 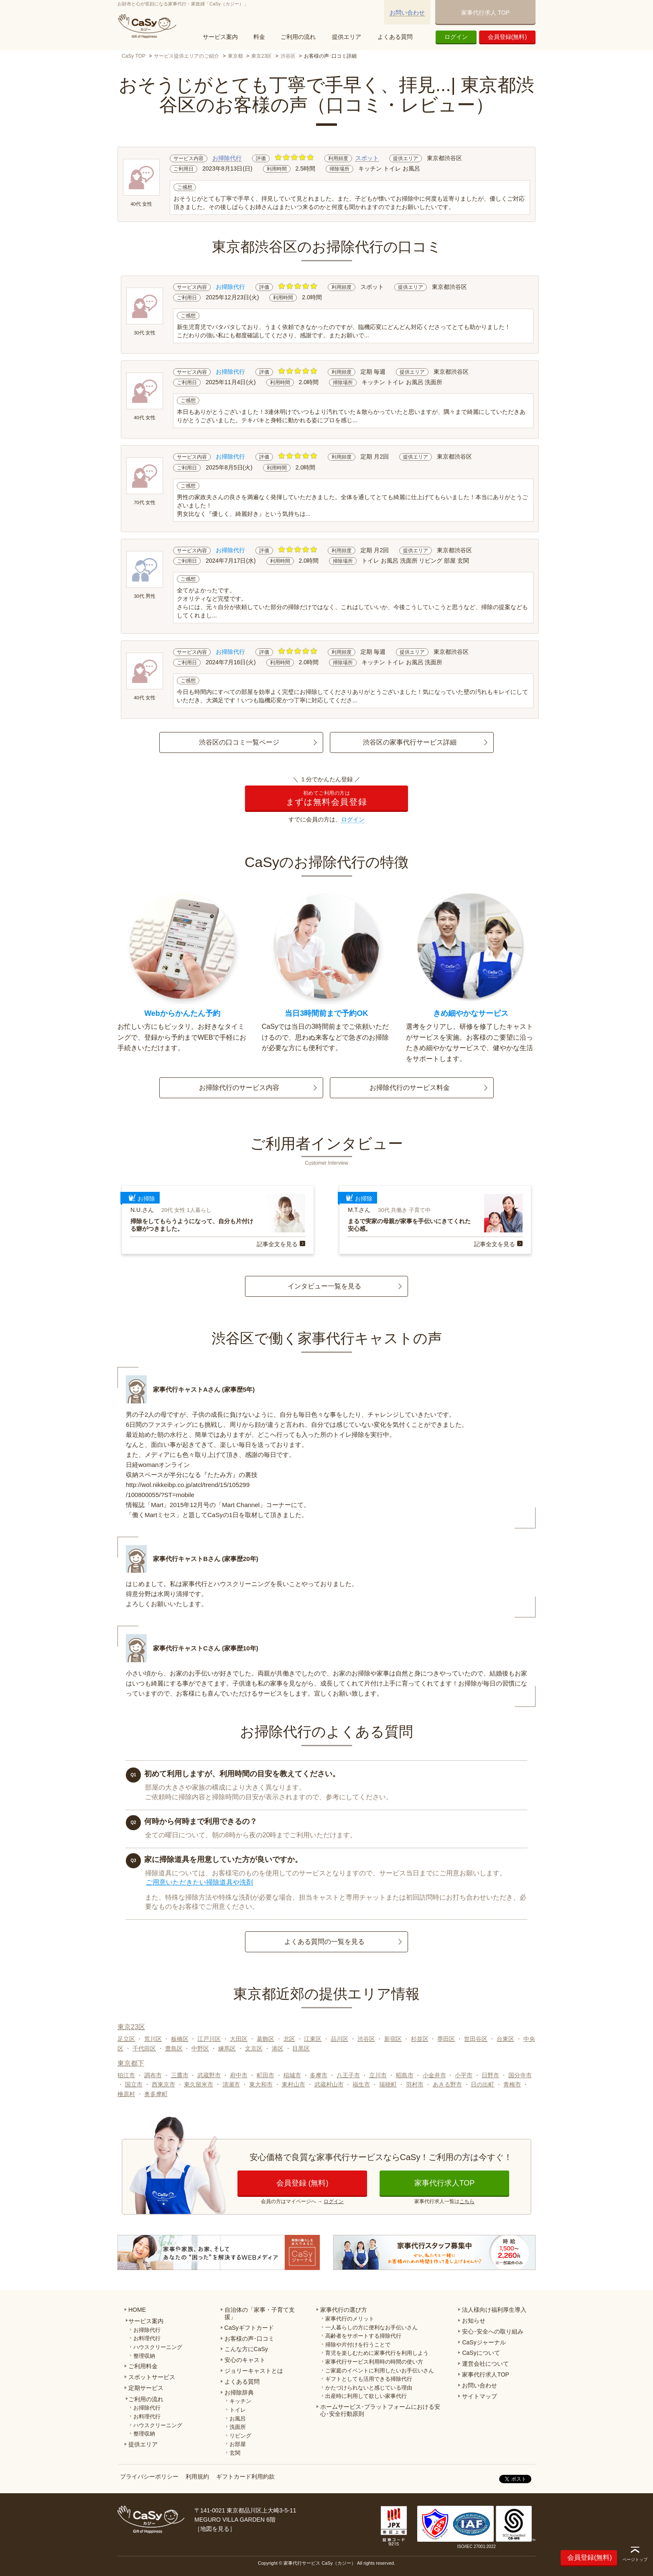 I want to click on 家事代行求人TOP, so click(x=444, y=2183).